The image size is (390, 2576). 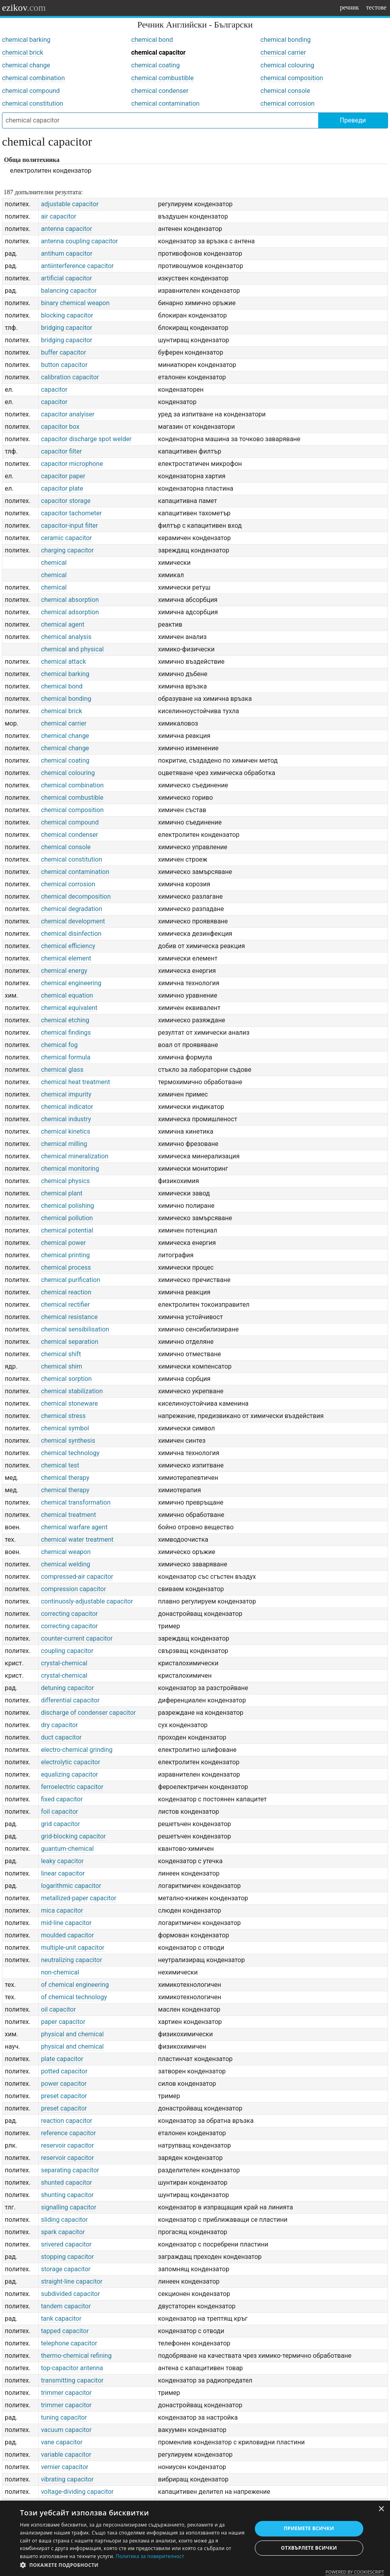 What do you see at coordinates (283, 52) in the screenshot?
I see `chemical carrier` at bounding box center [283, 52].